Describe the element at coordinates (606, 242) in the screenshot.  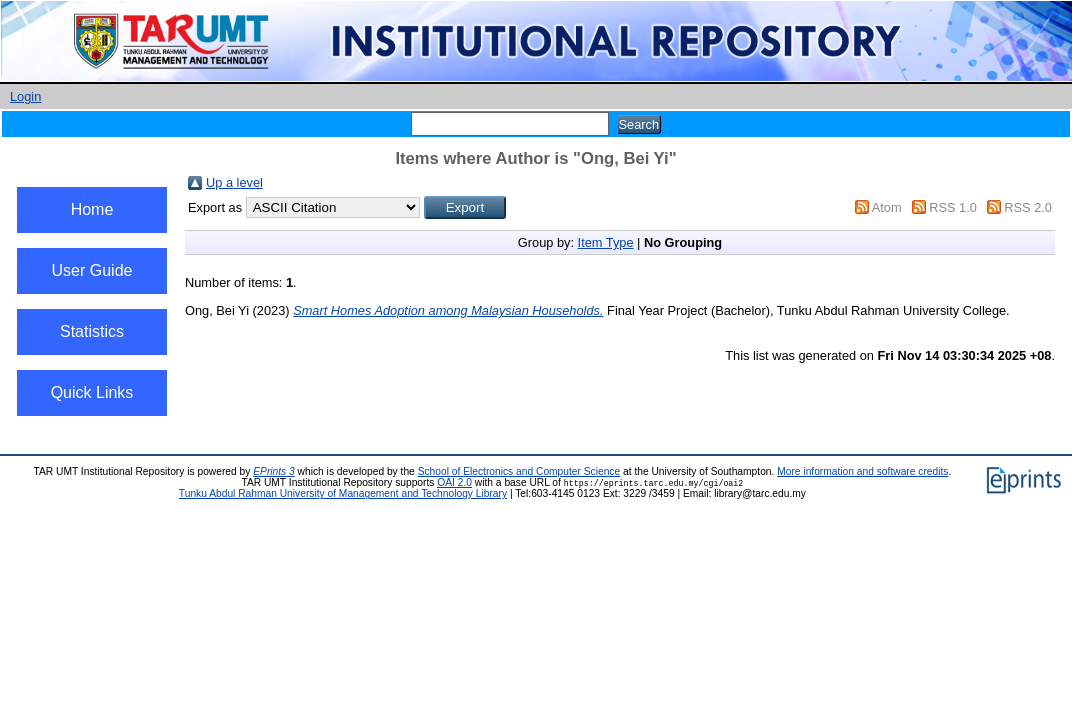
I see `Item Type` at that location.